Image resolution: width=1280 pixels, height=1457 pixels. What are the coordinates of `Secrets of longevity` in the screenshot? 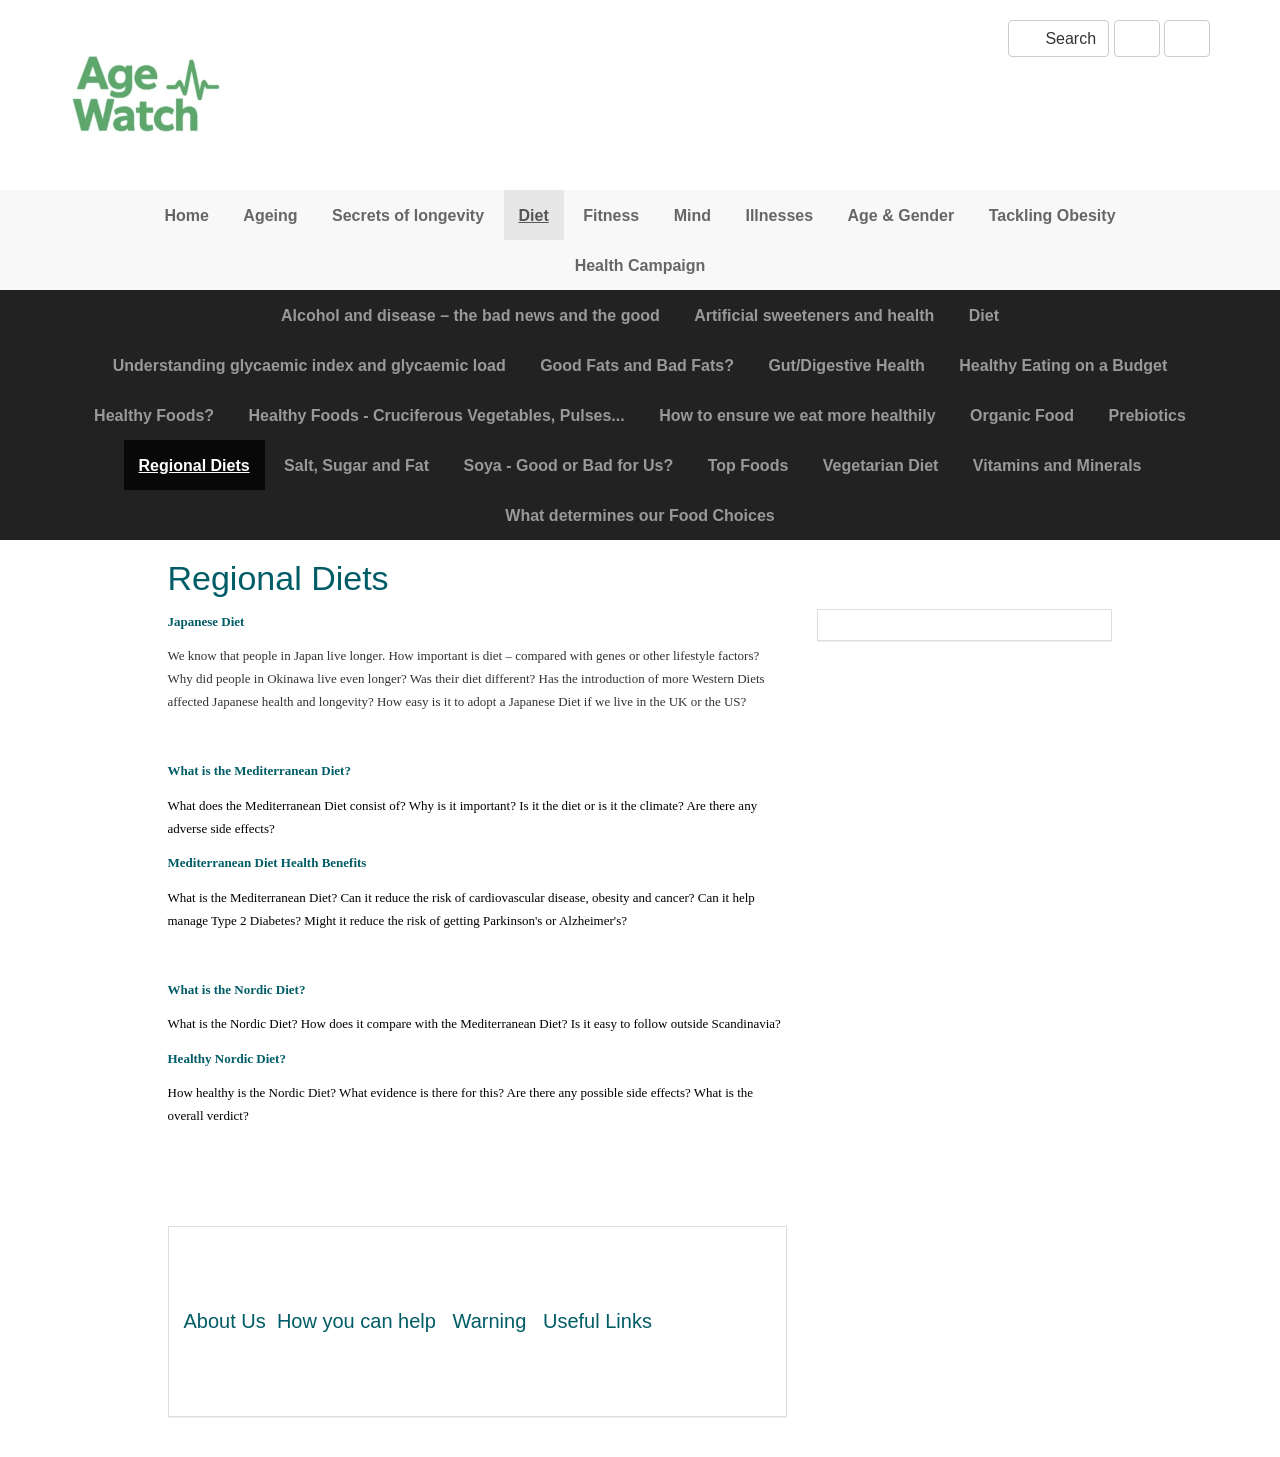 It's located at (408, 215).